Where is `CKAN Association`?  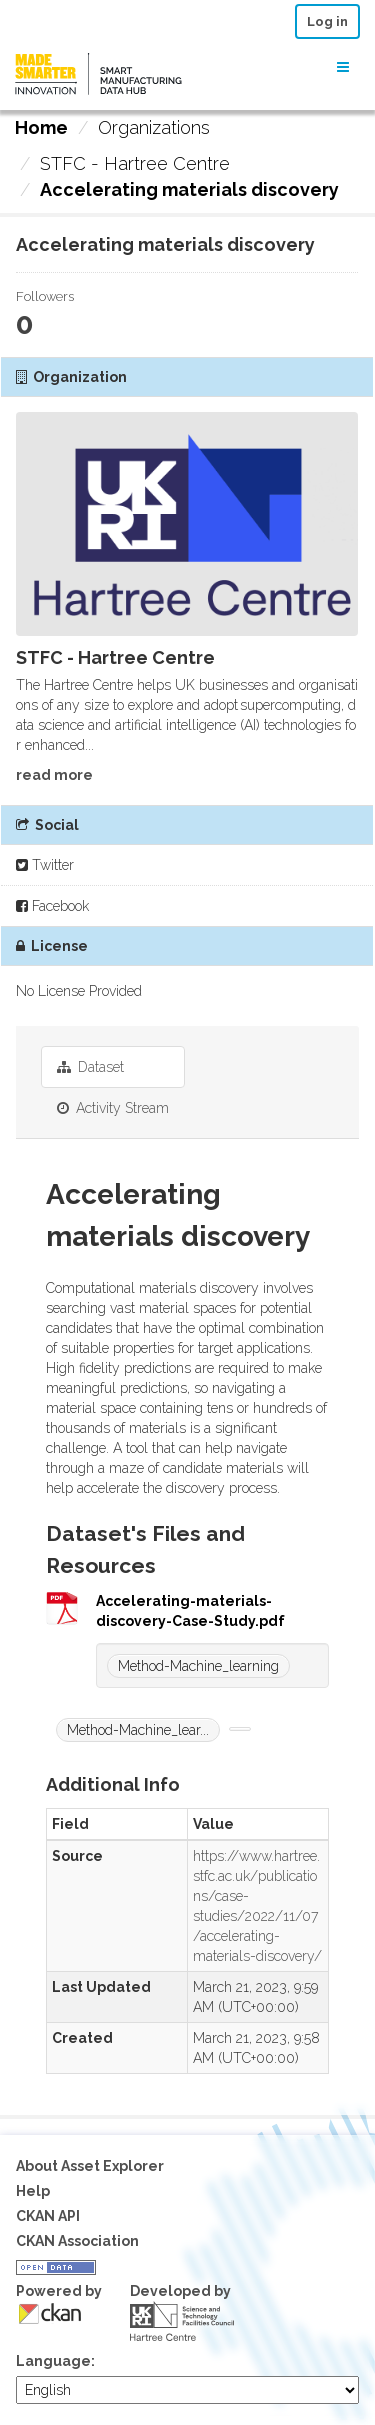
CKAN Association is located at coordinates (77, 2241).